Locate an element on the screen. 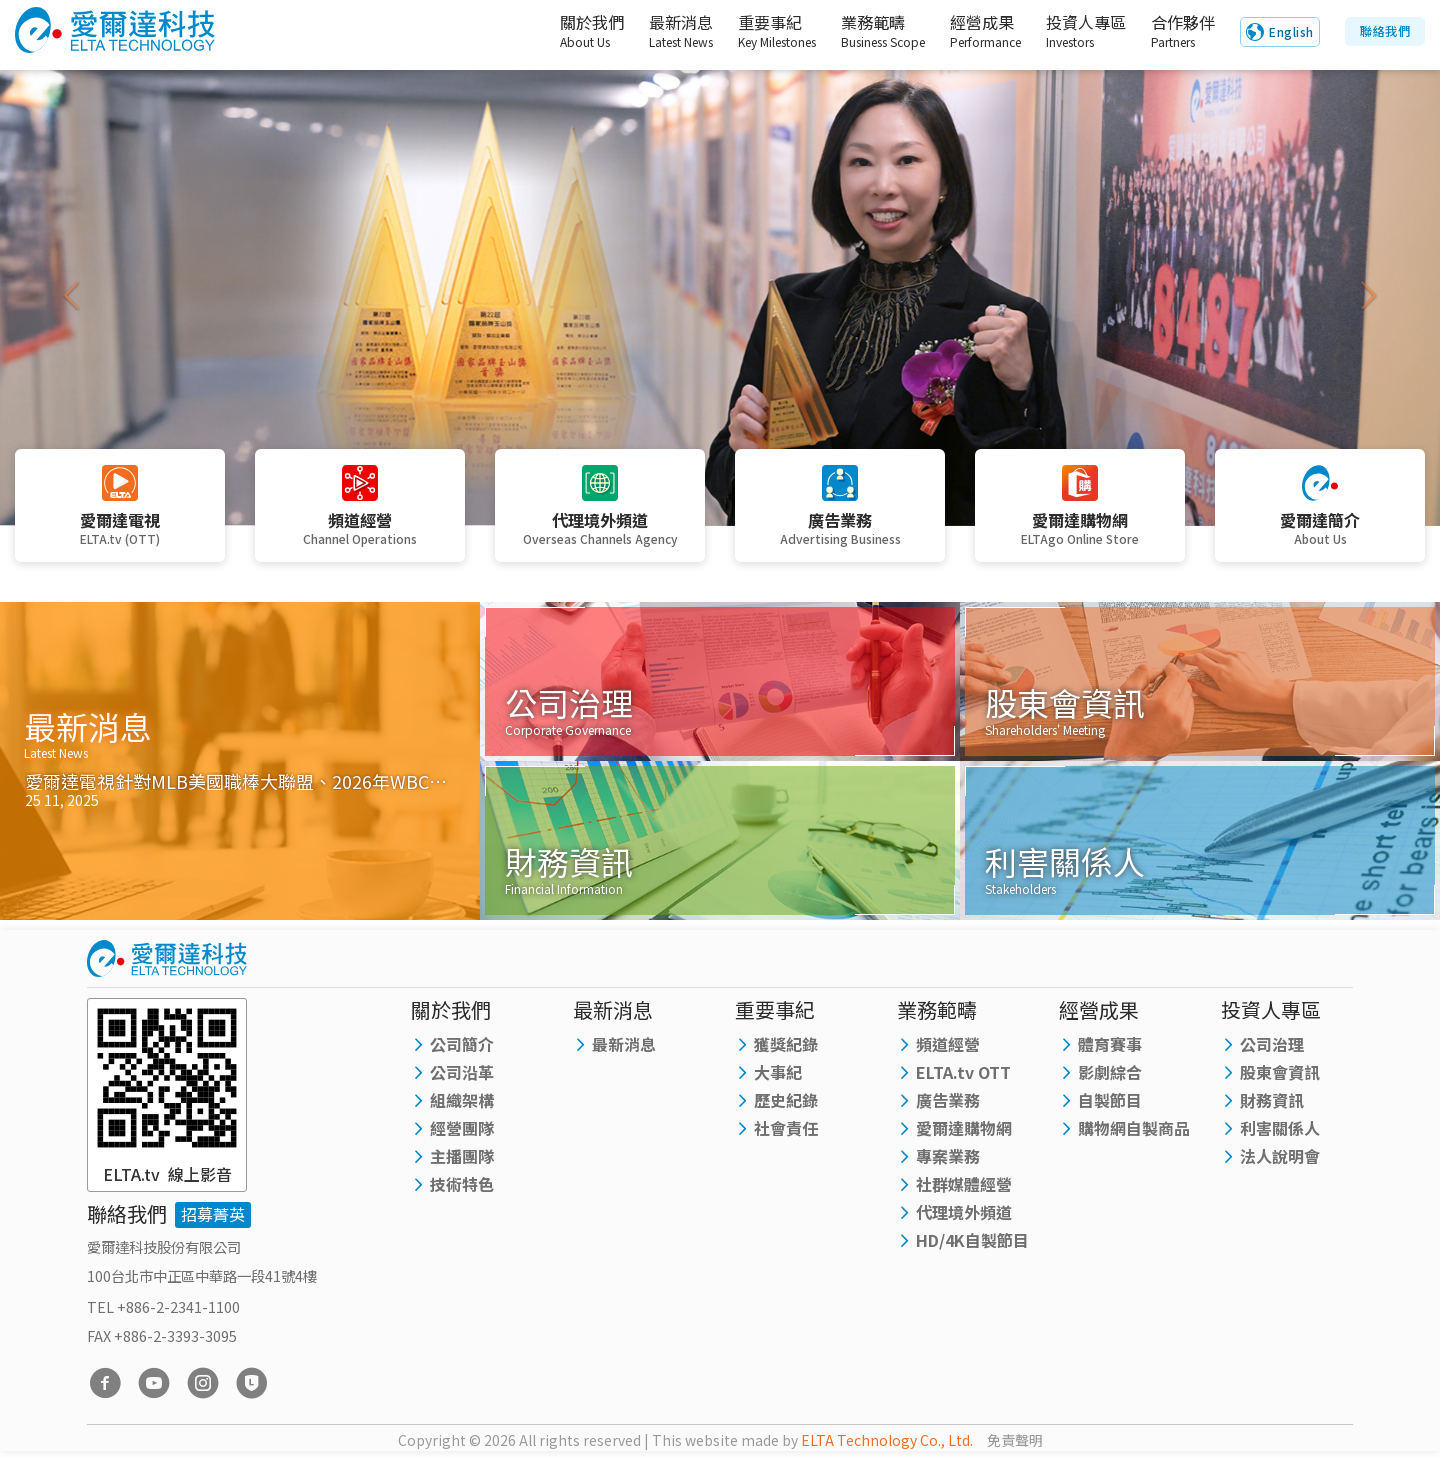  頻道經營 is located at coordinates (948, 1046).